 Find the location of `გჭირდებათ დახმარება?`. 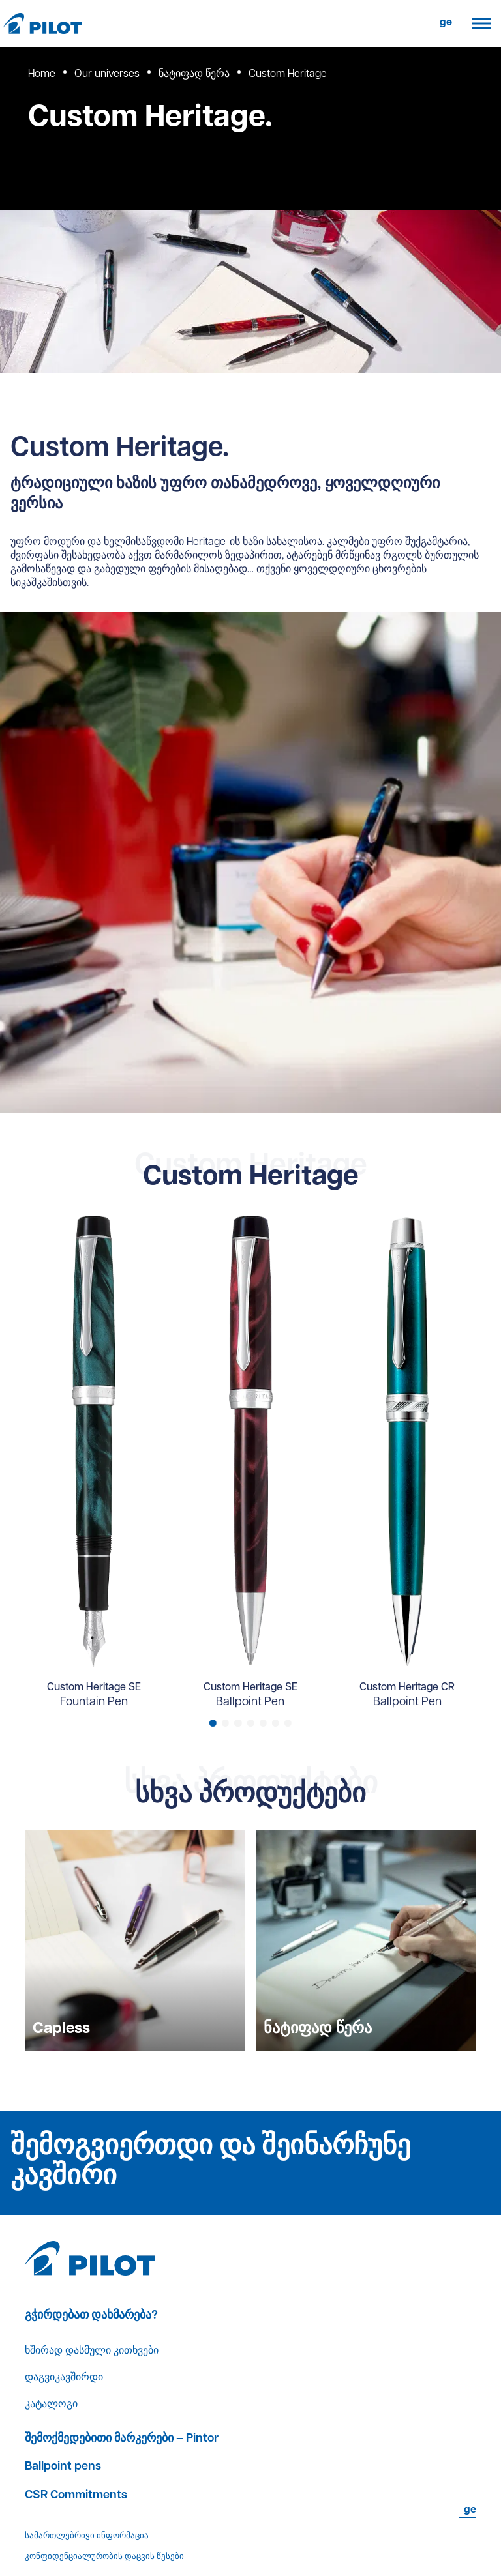

გჭირდებათ დახმარება? is located at coordinates (91, 2315).